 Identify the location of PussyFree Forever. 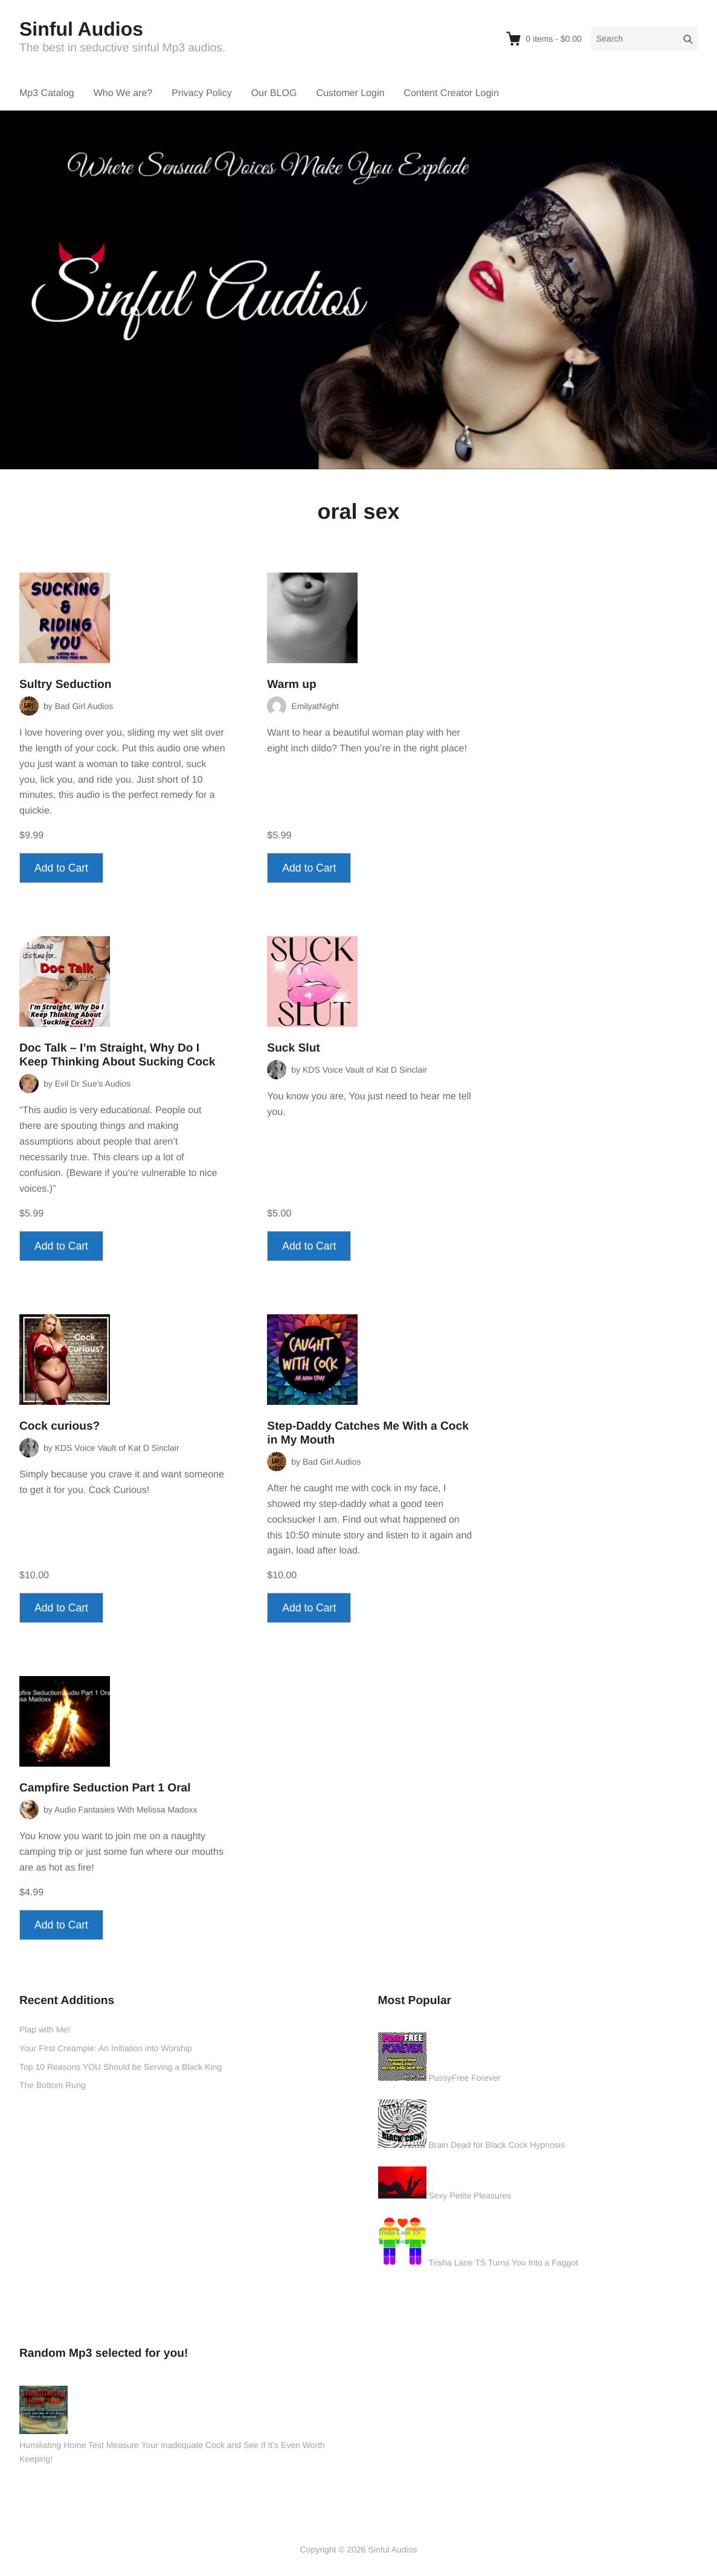
(464, 2078).